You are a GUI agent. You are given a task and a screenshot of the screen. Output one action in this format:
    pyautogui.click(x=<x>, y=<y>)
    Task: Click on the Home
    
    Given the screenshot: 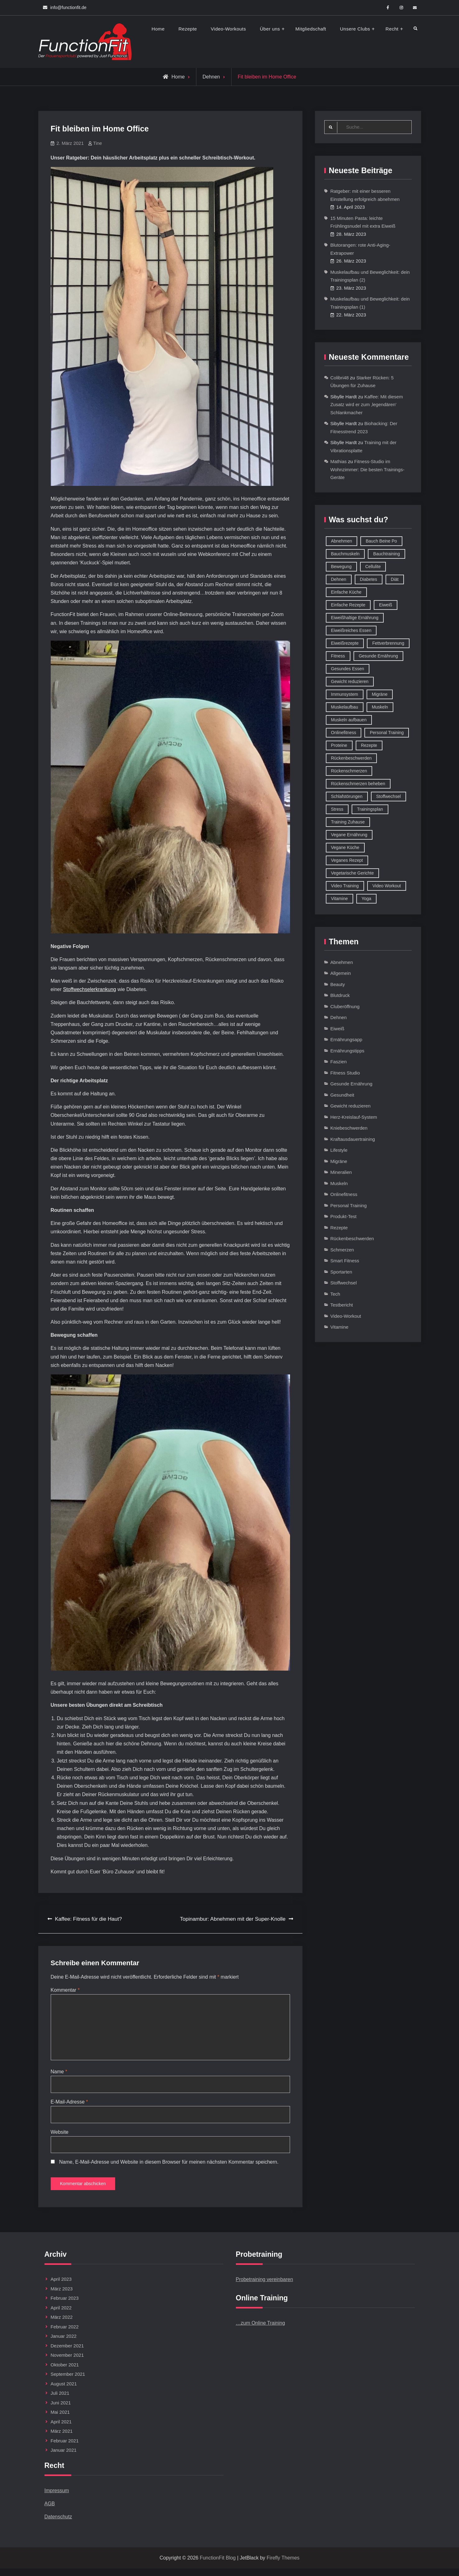 What is the action you would take?
    pyautogui.click(x=158, y=28)
    